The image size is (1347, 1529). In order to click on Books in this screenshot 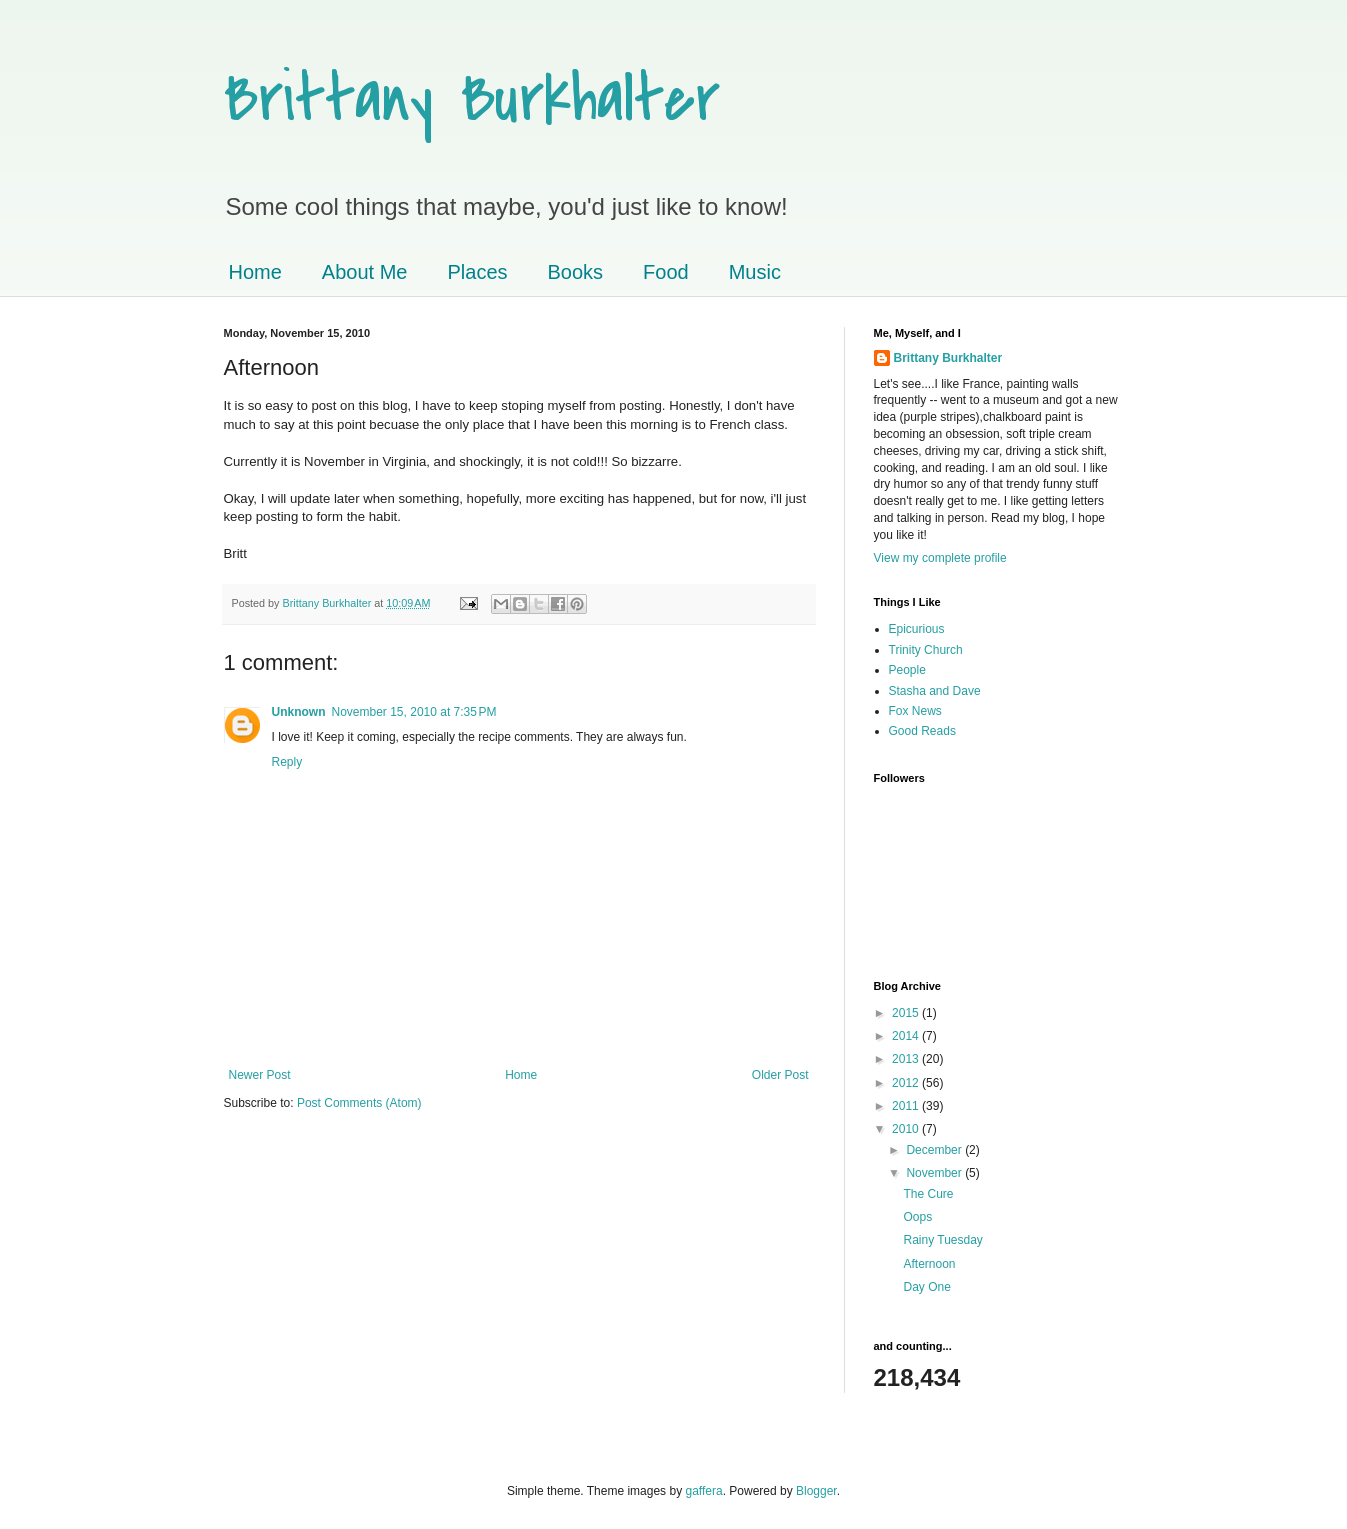, I will do `click(576, 272)`.